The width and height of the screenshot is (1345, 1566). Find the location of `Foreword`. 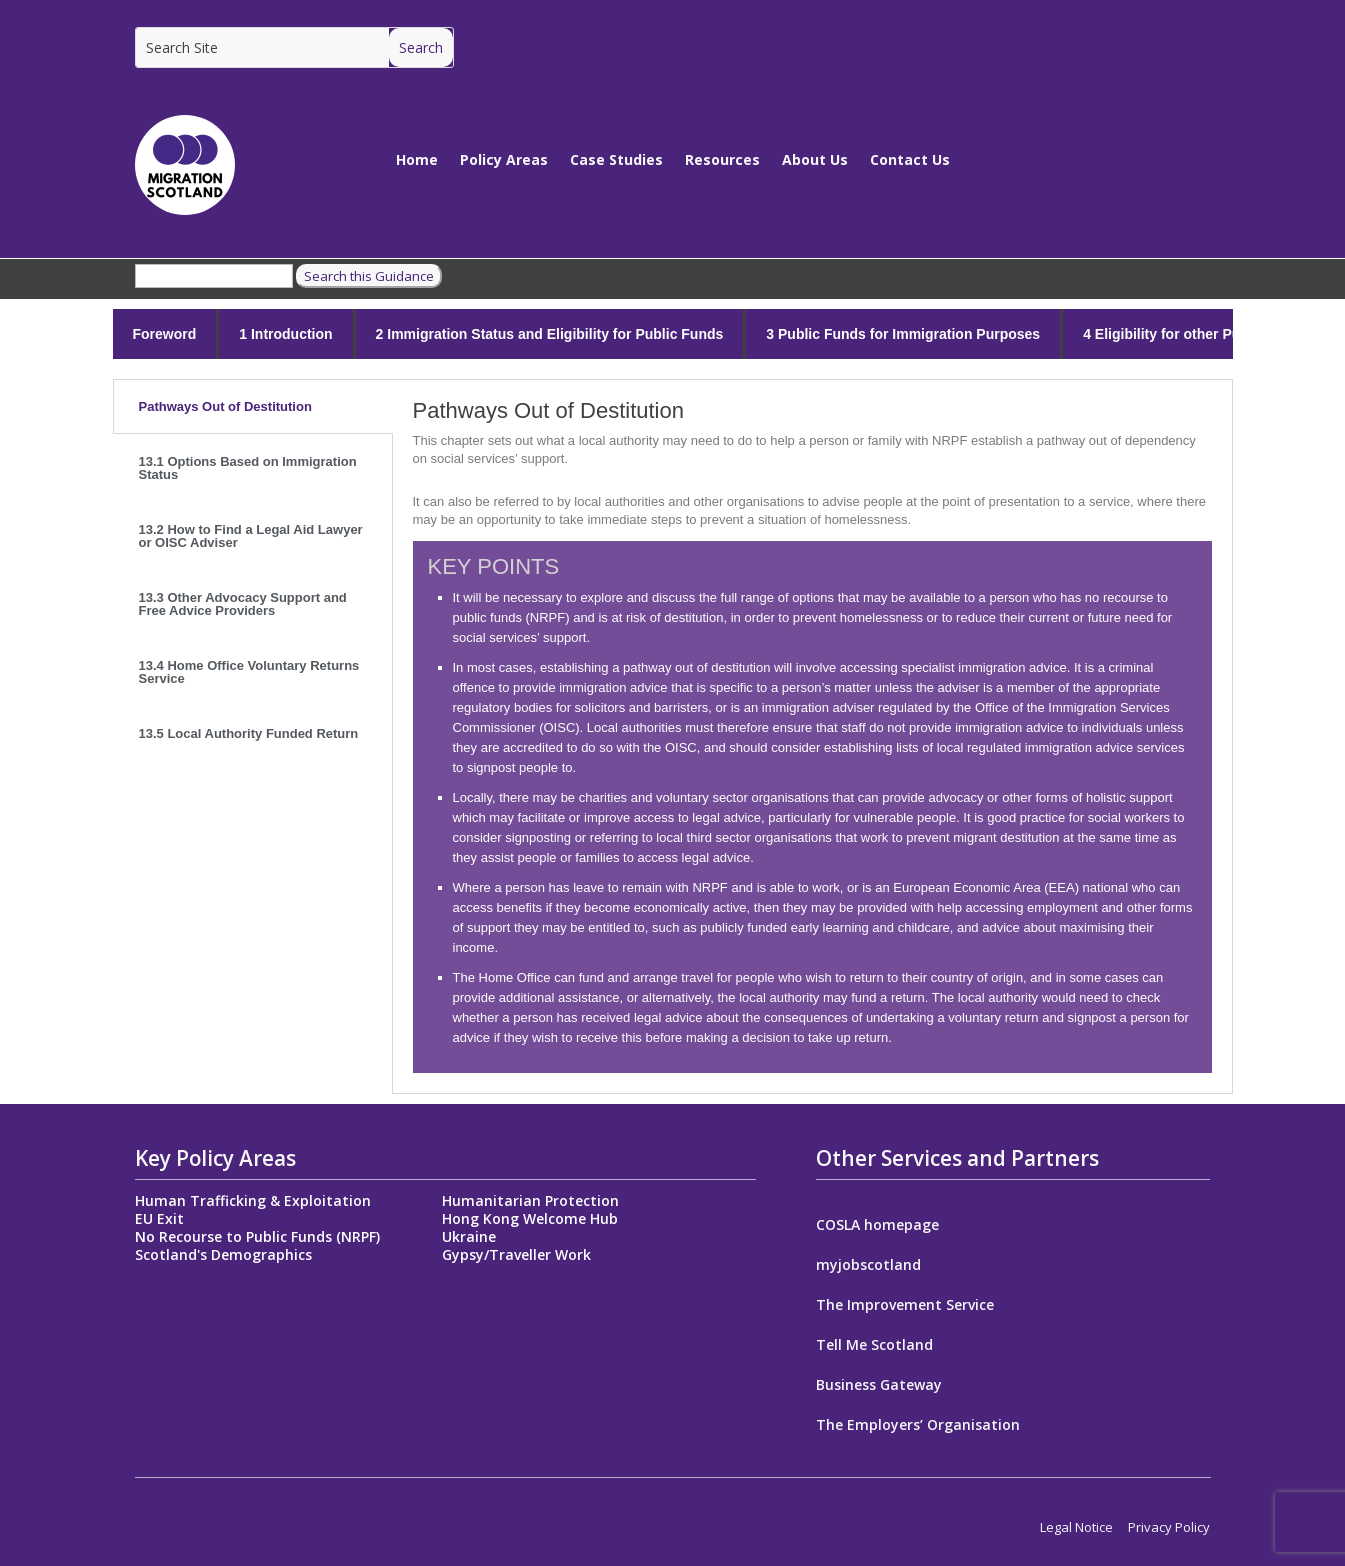

Foreword is located at coordinates (165, 334).